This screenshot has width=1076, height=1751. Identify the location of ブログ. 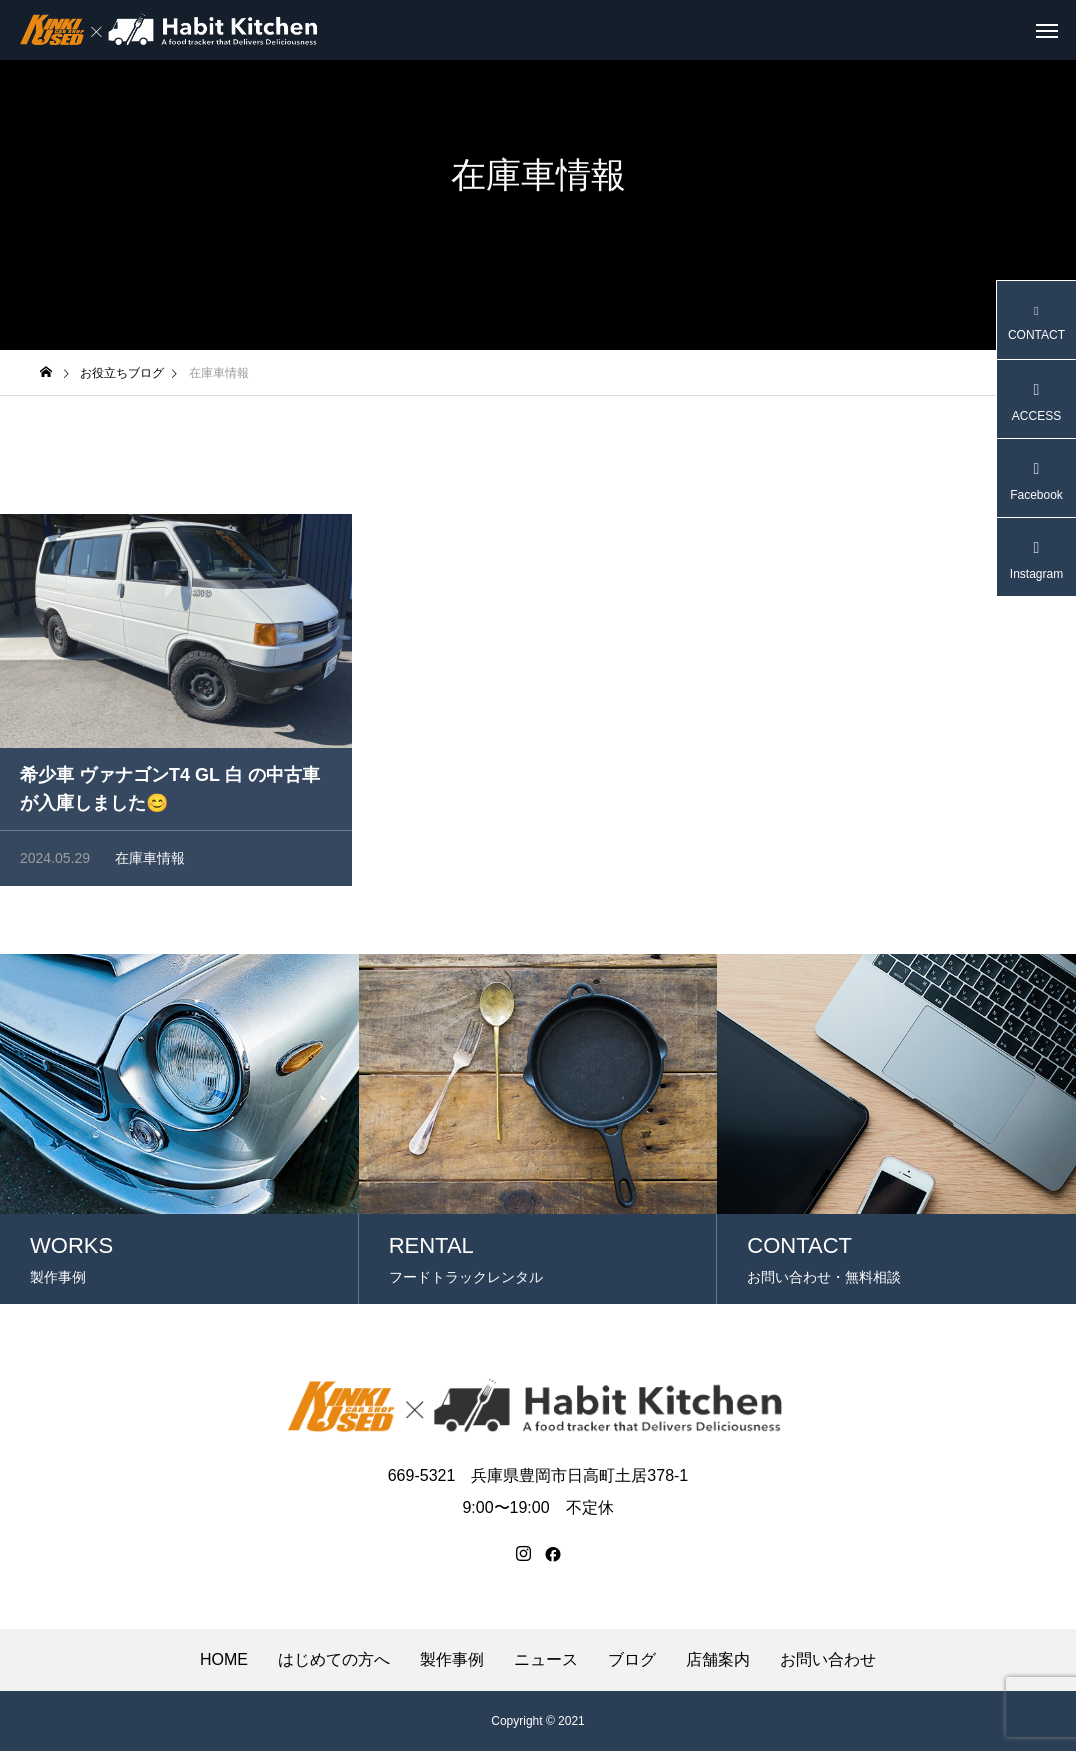
(632, 1660).